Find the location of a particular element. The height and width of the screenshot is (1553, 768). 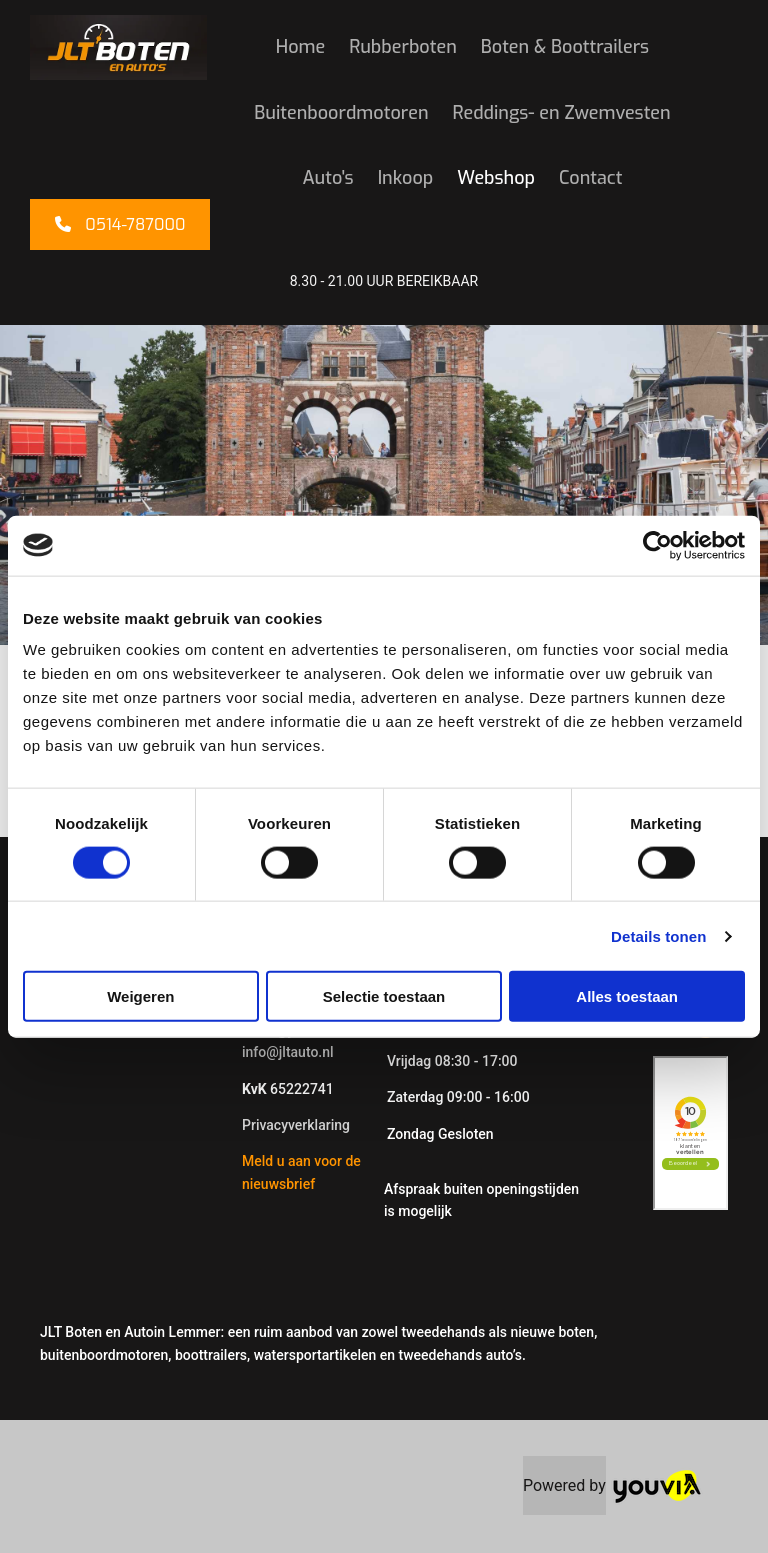

Auto's is located at coordinates (328, 178).